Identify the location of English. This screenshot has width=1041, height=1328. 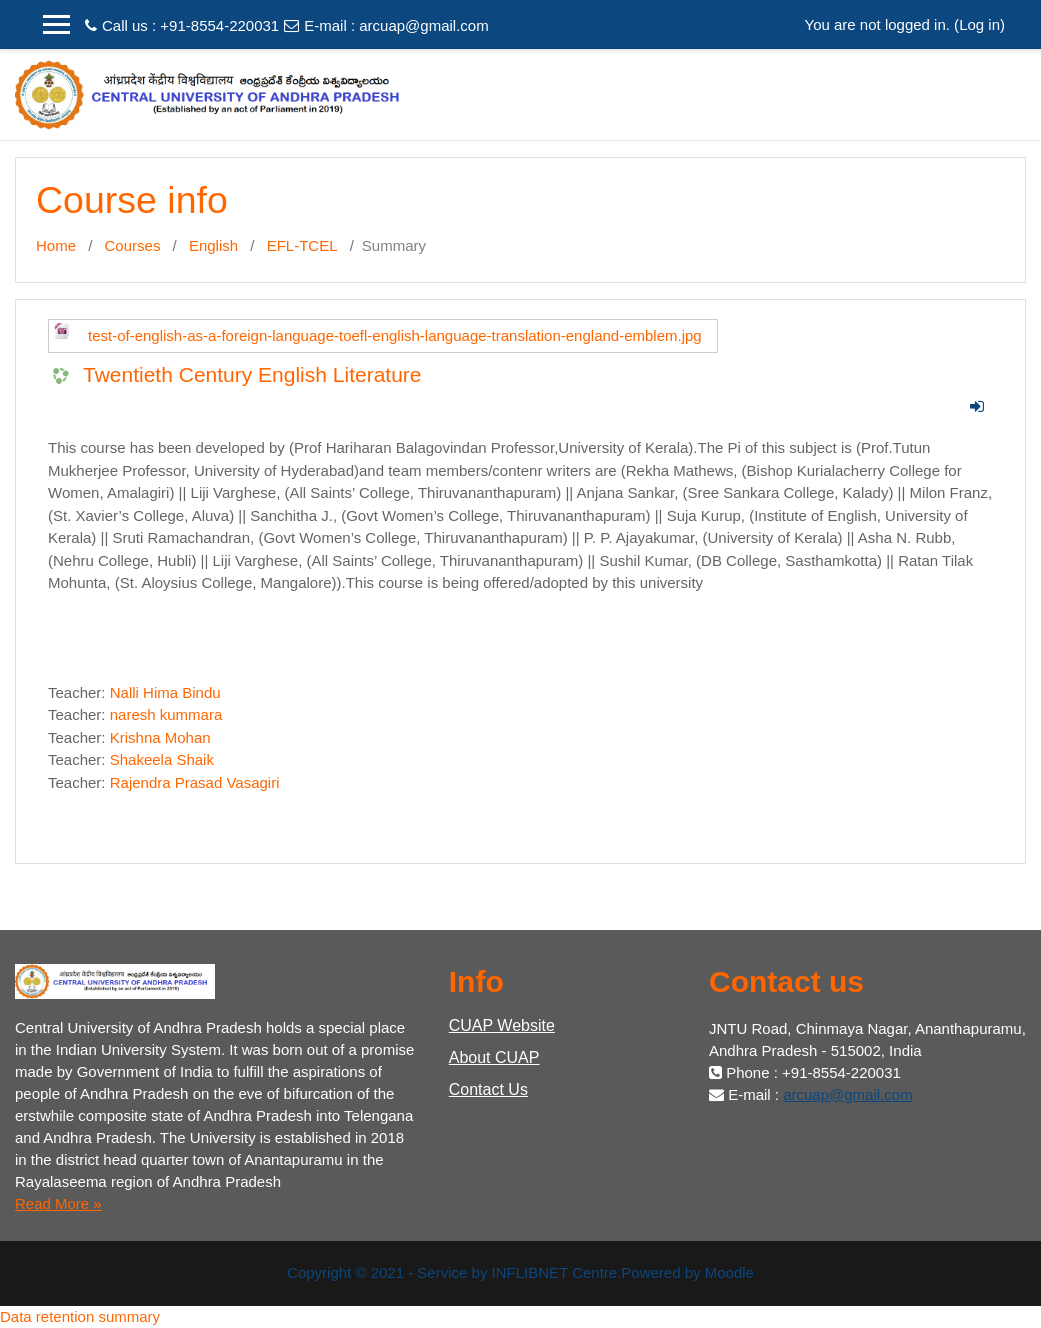
(213, 245).